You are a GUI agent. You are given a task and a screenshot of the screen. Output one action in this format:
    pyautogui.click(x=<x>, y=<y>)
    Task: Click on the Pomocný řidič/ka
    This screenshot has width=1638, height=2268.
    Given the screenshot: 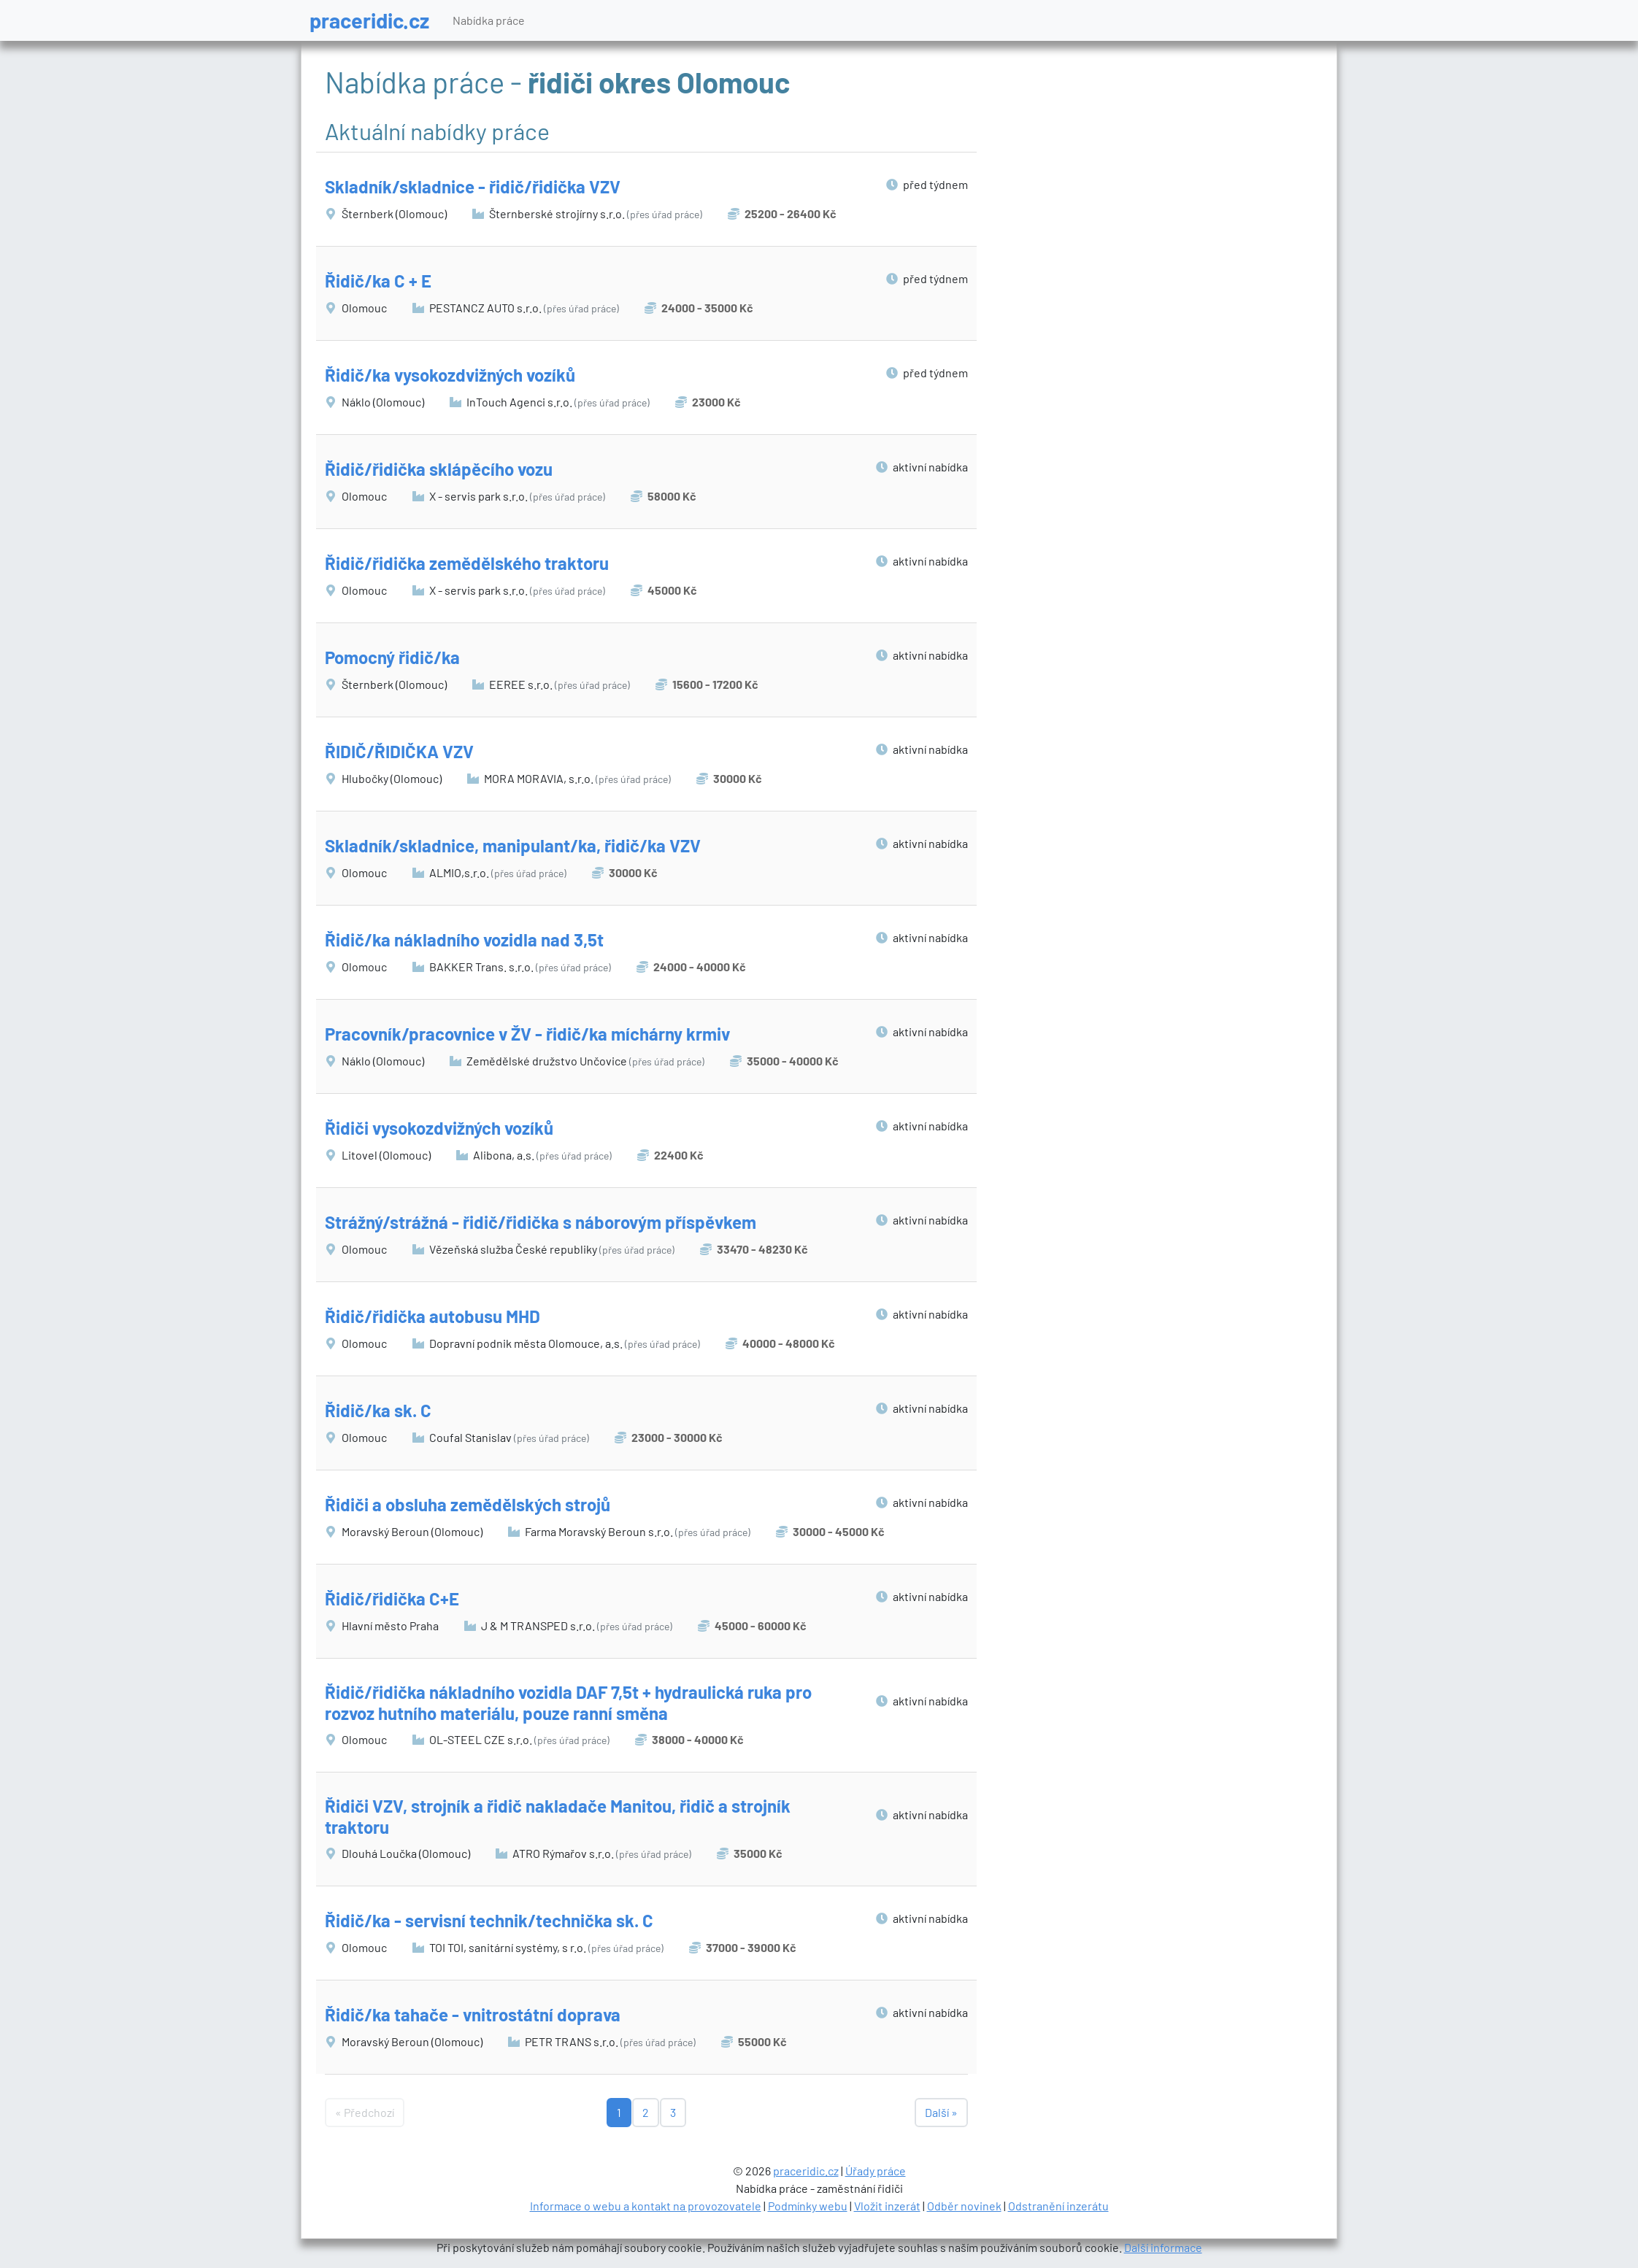 What is the action you would take?
    pyautogui.click(x=392, y=657)
    